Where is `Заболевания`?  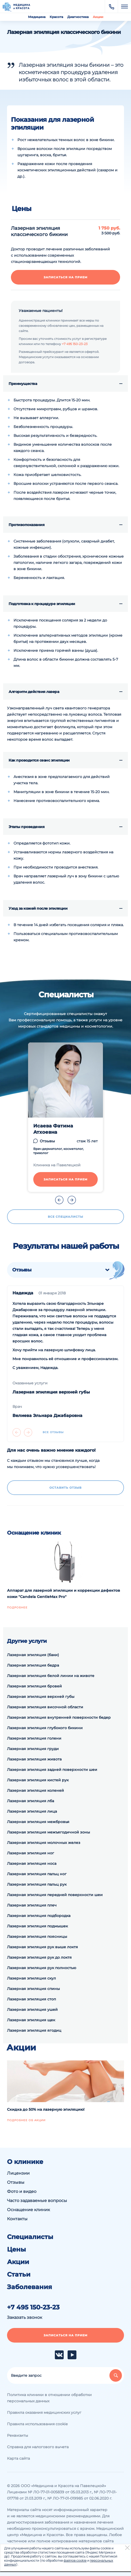 Заболевания is located at coordinates (29, 2287).